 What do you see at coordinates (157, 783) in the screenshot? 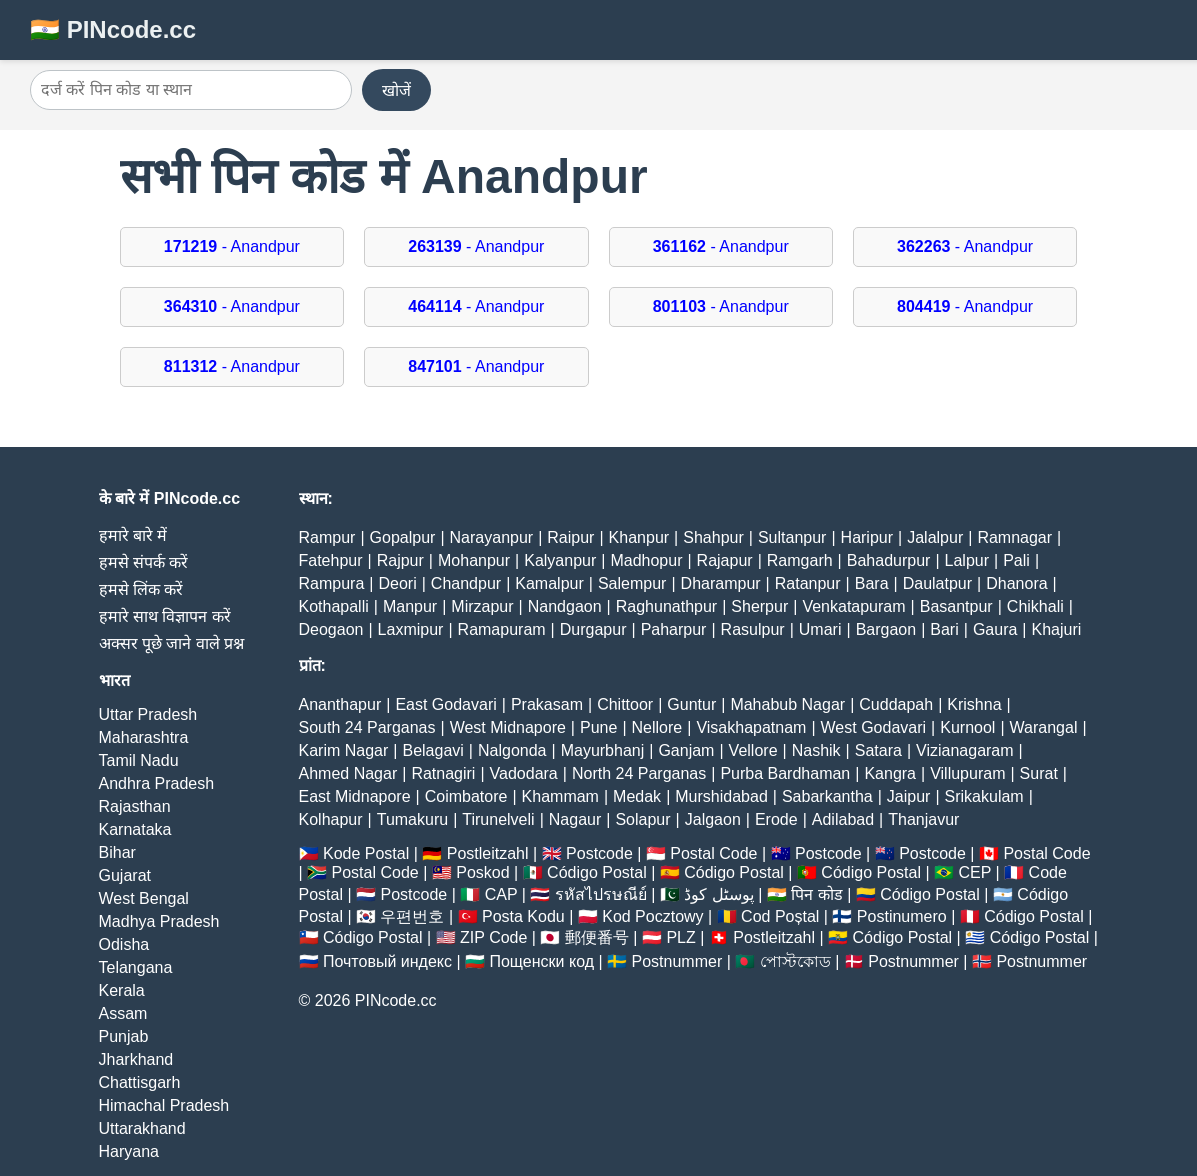
I see `Andhra Pradesh` at bounding box center [157, 783].